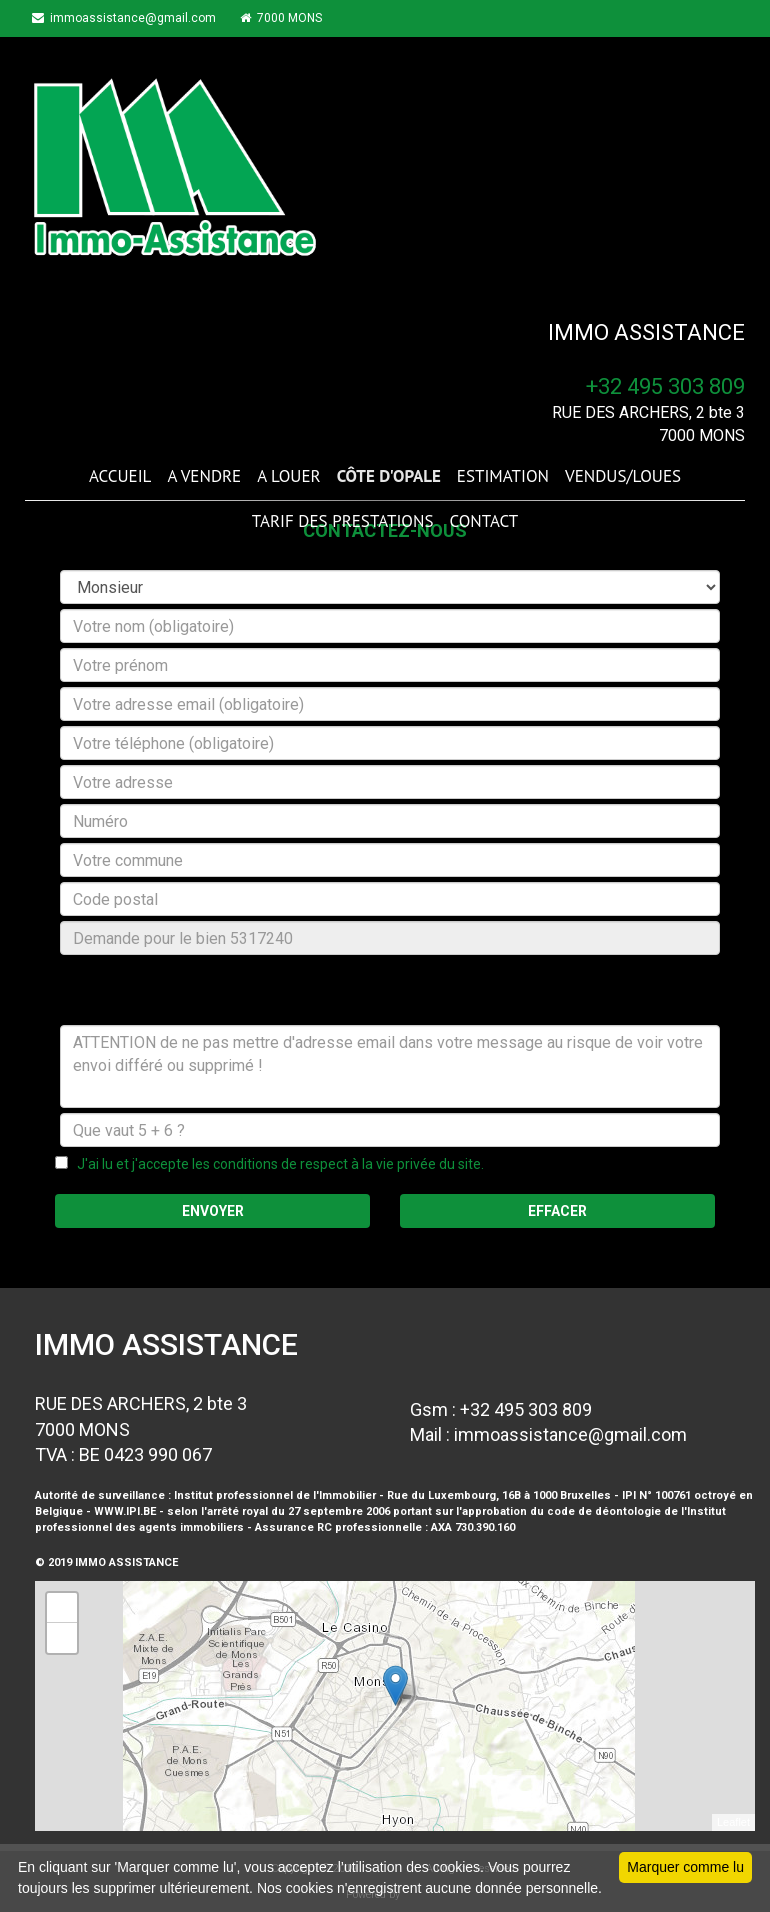 This screenshot has width=770, height=1912. I want to click on J'ai lu et j'accepte les conditions de respect à la vie privée du site., so click(276, 1164).